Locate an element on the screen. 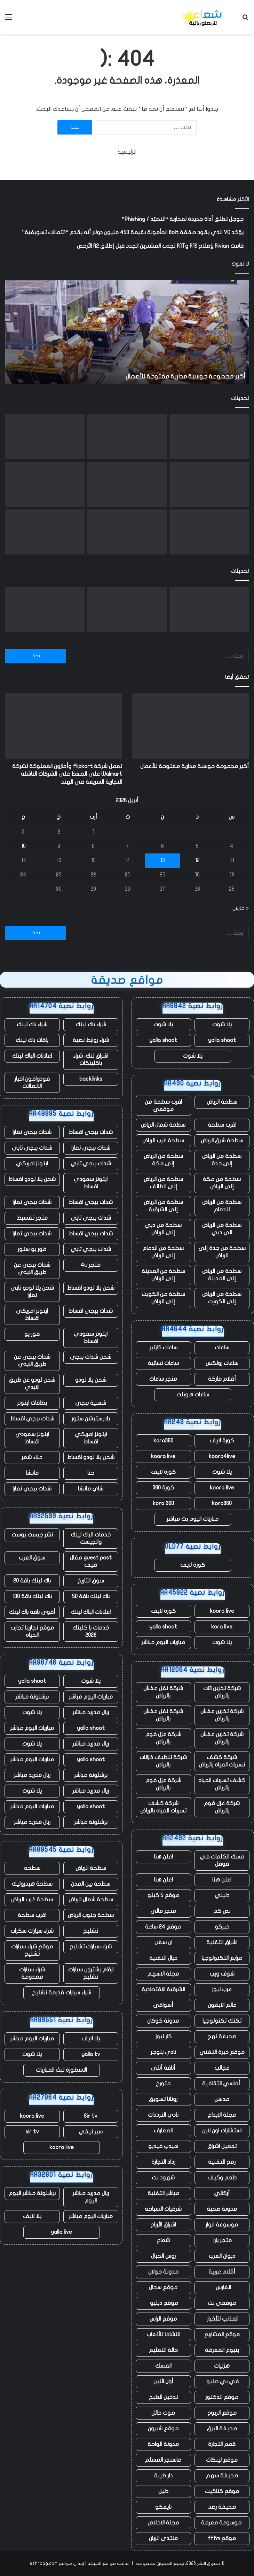  مجلة الاسهم is located at coordinates (163, 1974).